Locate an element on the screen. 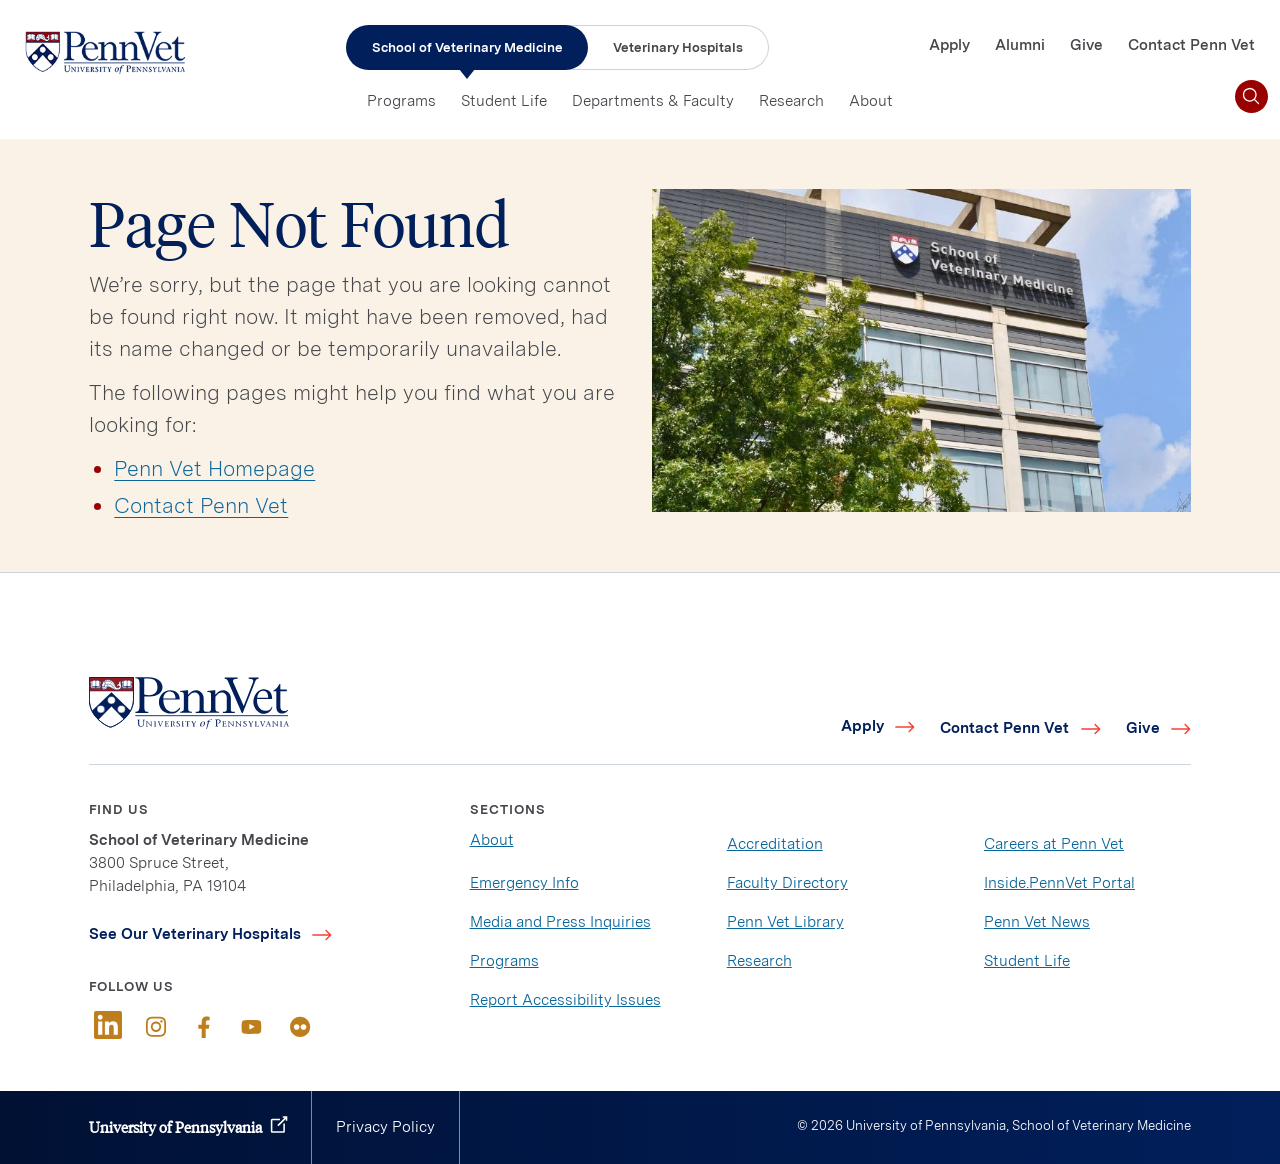  Student Life is located at coordinates (504, 101).